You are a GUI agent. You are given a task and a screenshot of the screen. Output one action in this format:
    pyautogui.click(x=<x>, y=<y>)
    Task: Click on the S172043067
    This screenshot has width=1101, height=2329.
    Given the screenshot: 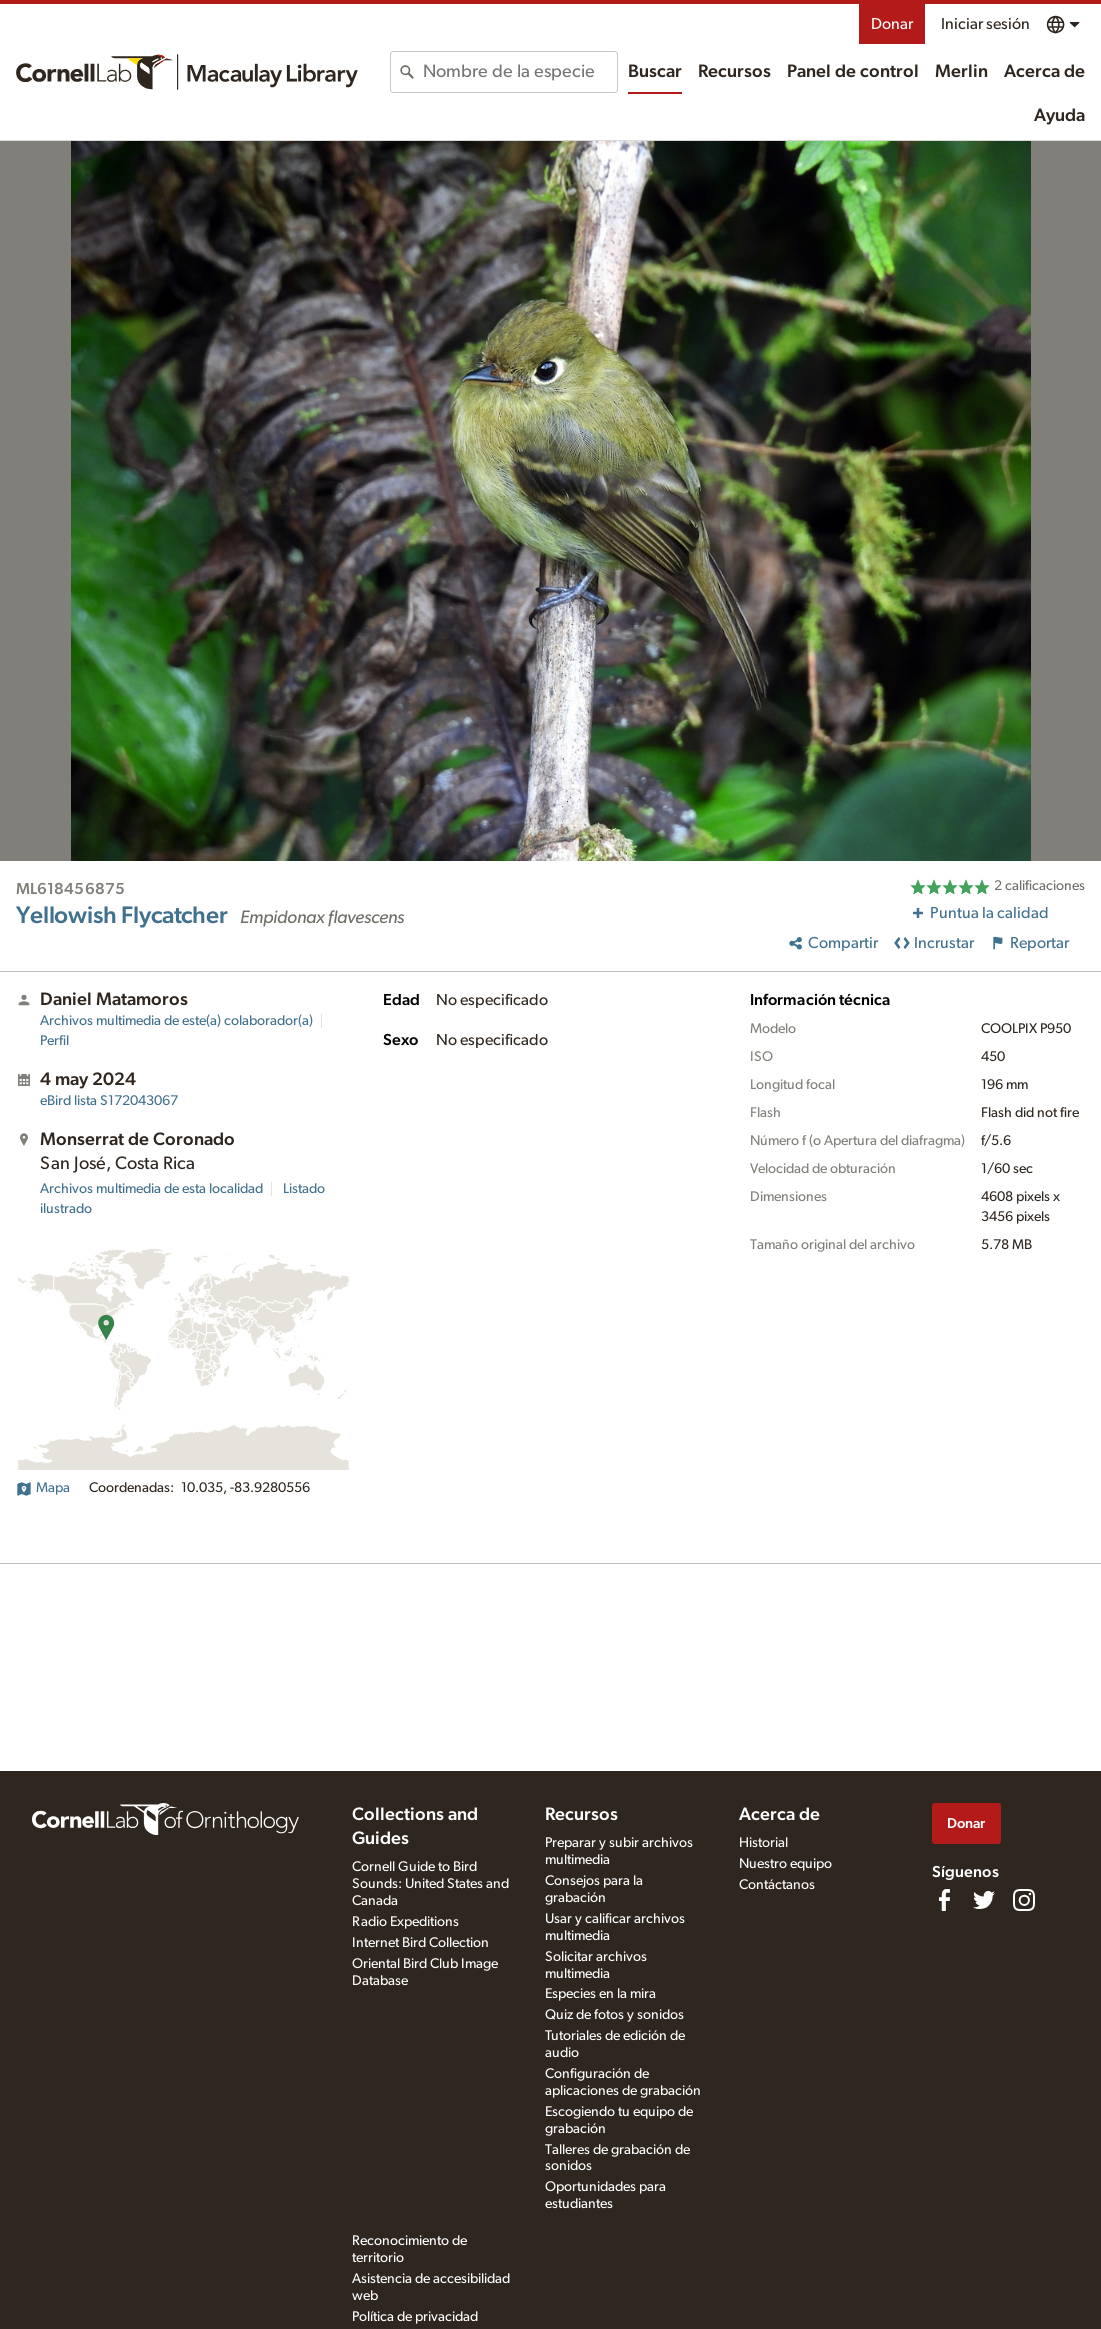 What is the action you would take?
    pyautogui.click(x=109, y=1101)
    